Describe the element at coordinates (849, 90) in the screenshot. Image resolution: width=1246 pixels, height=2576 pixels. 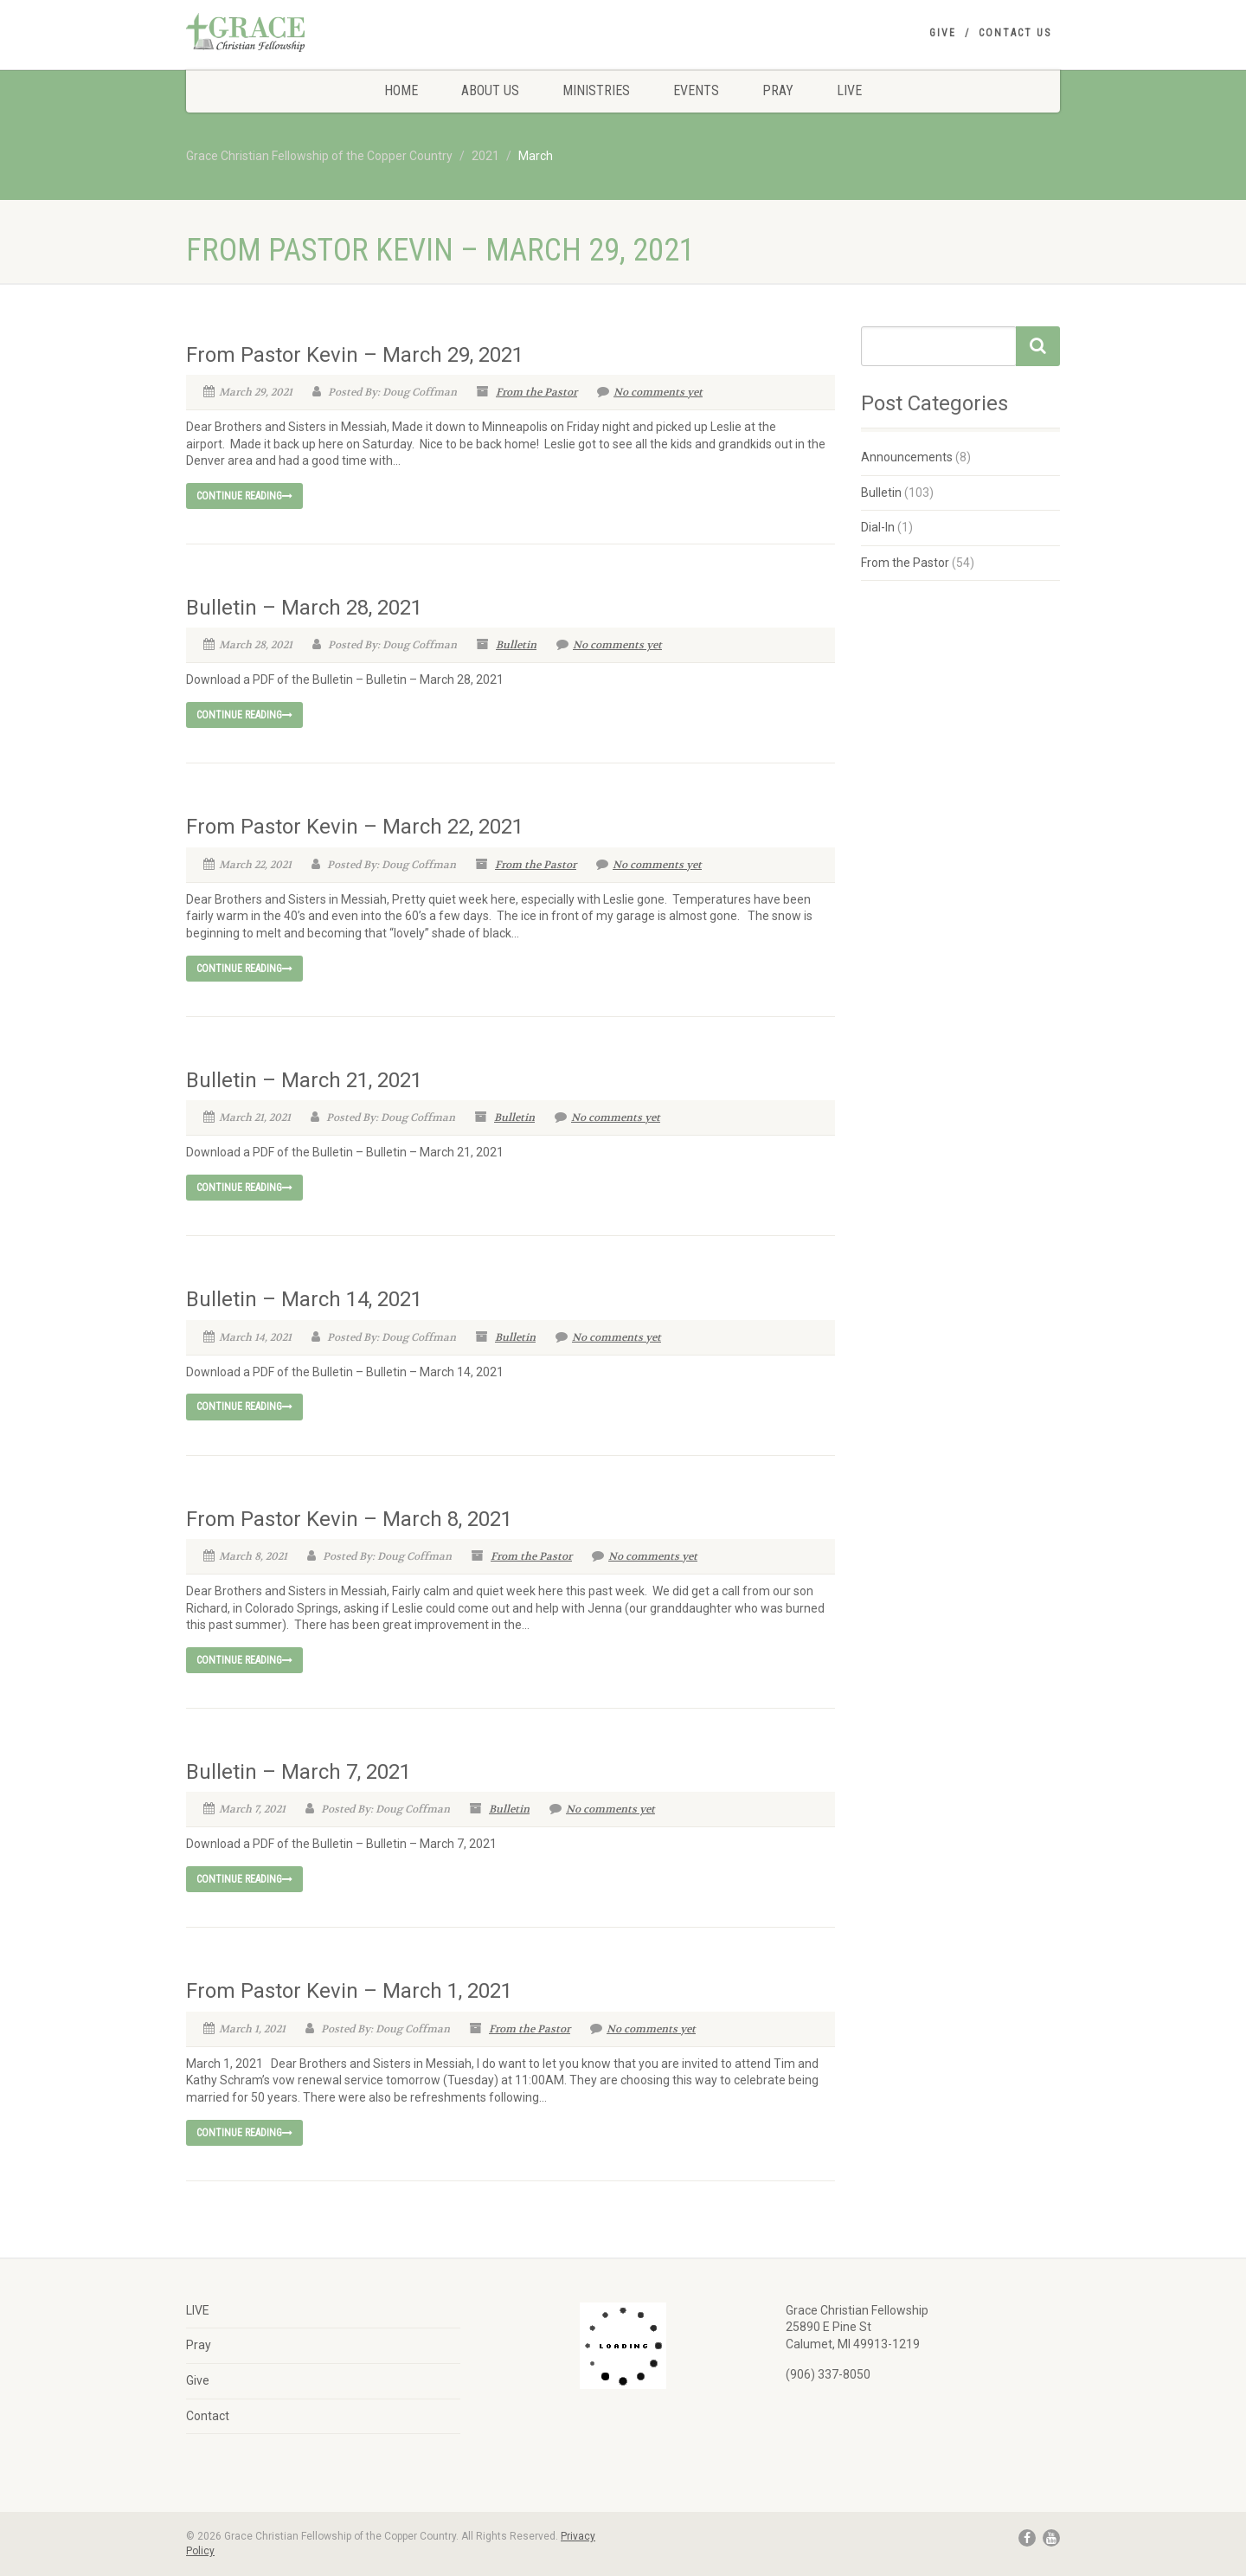
I see `LIVE` at that location.